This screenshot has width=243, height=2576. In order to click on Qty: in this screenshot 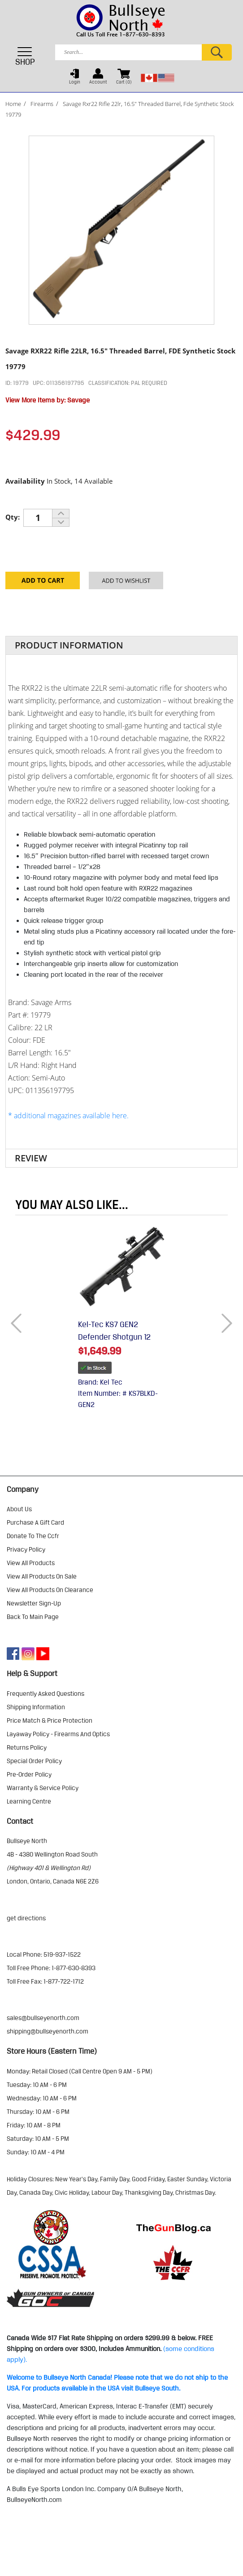, I will do `click(12, 516)`.